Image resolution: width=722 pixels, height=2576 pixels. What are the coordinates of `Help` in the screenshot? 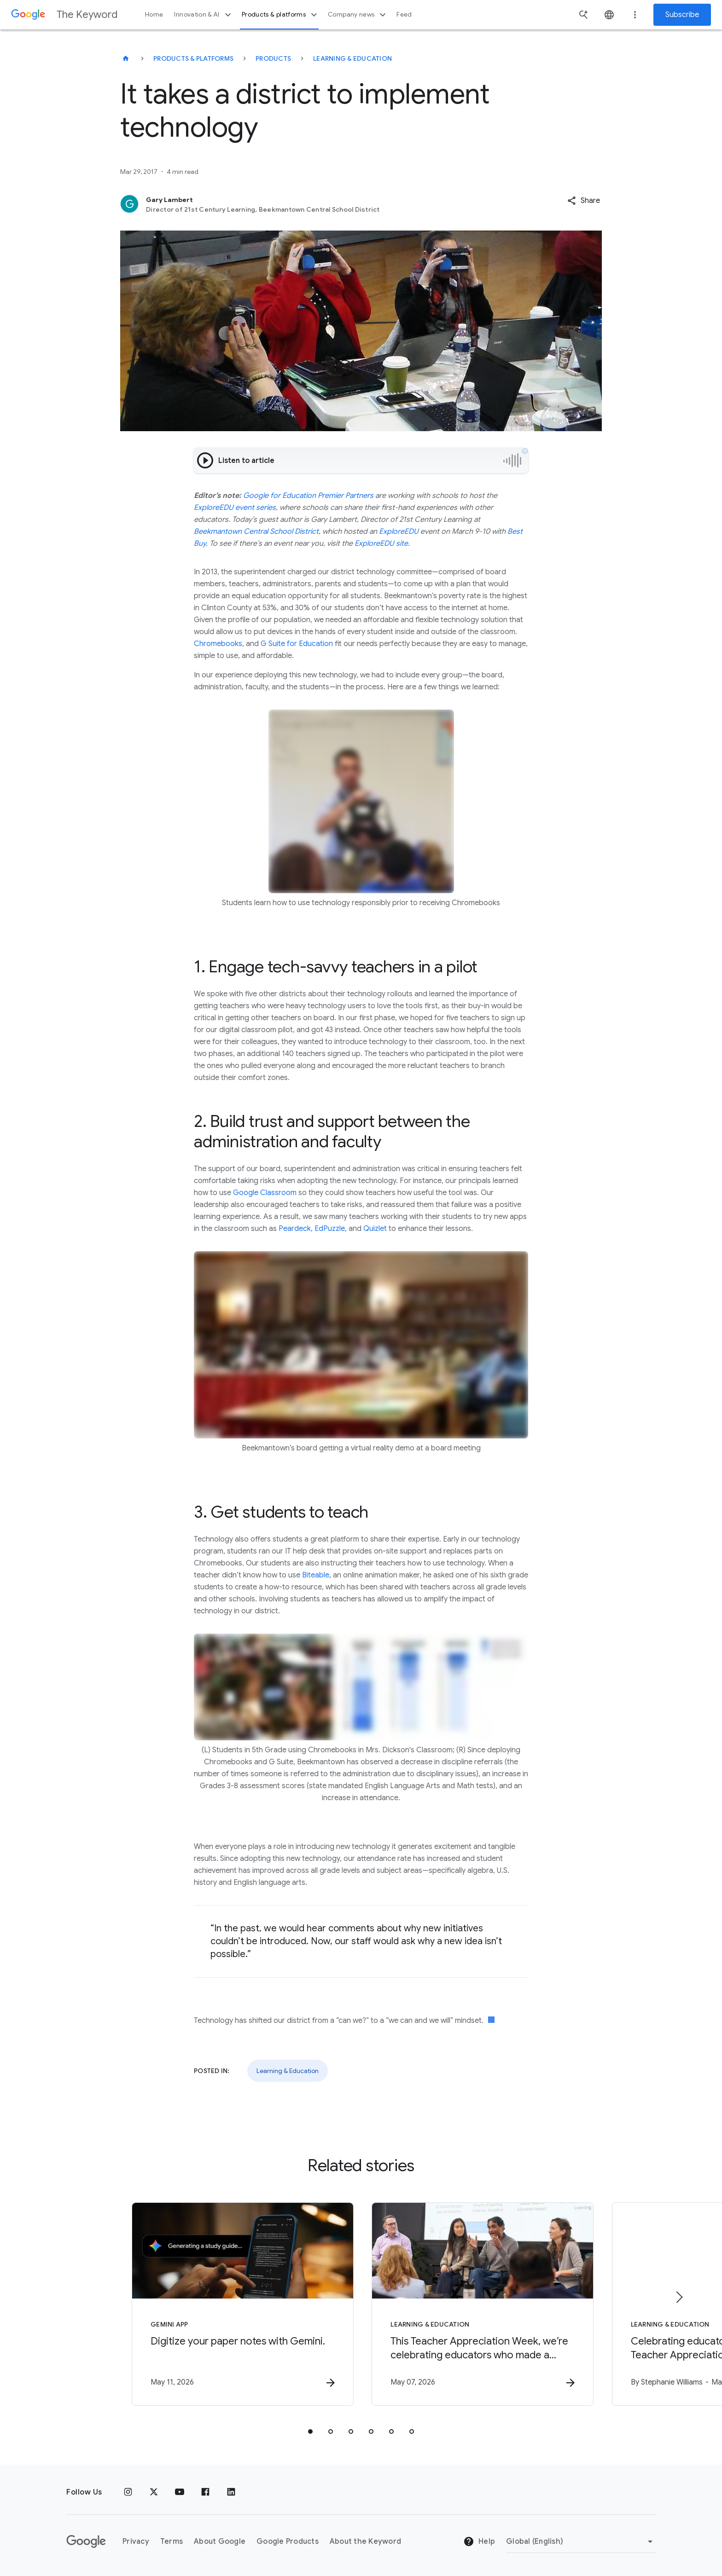 It's located at (479, 2541).